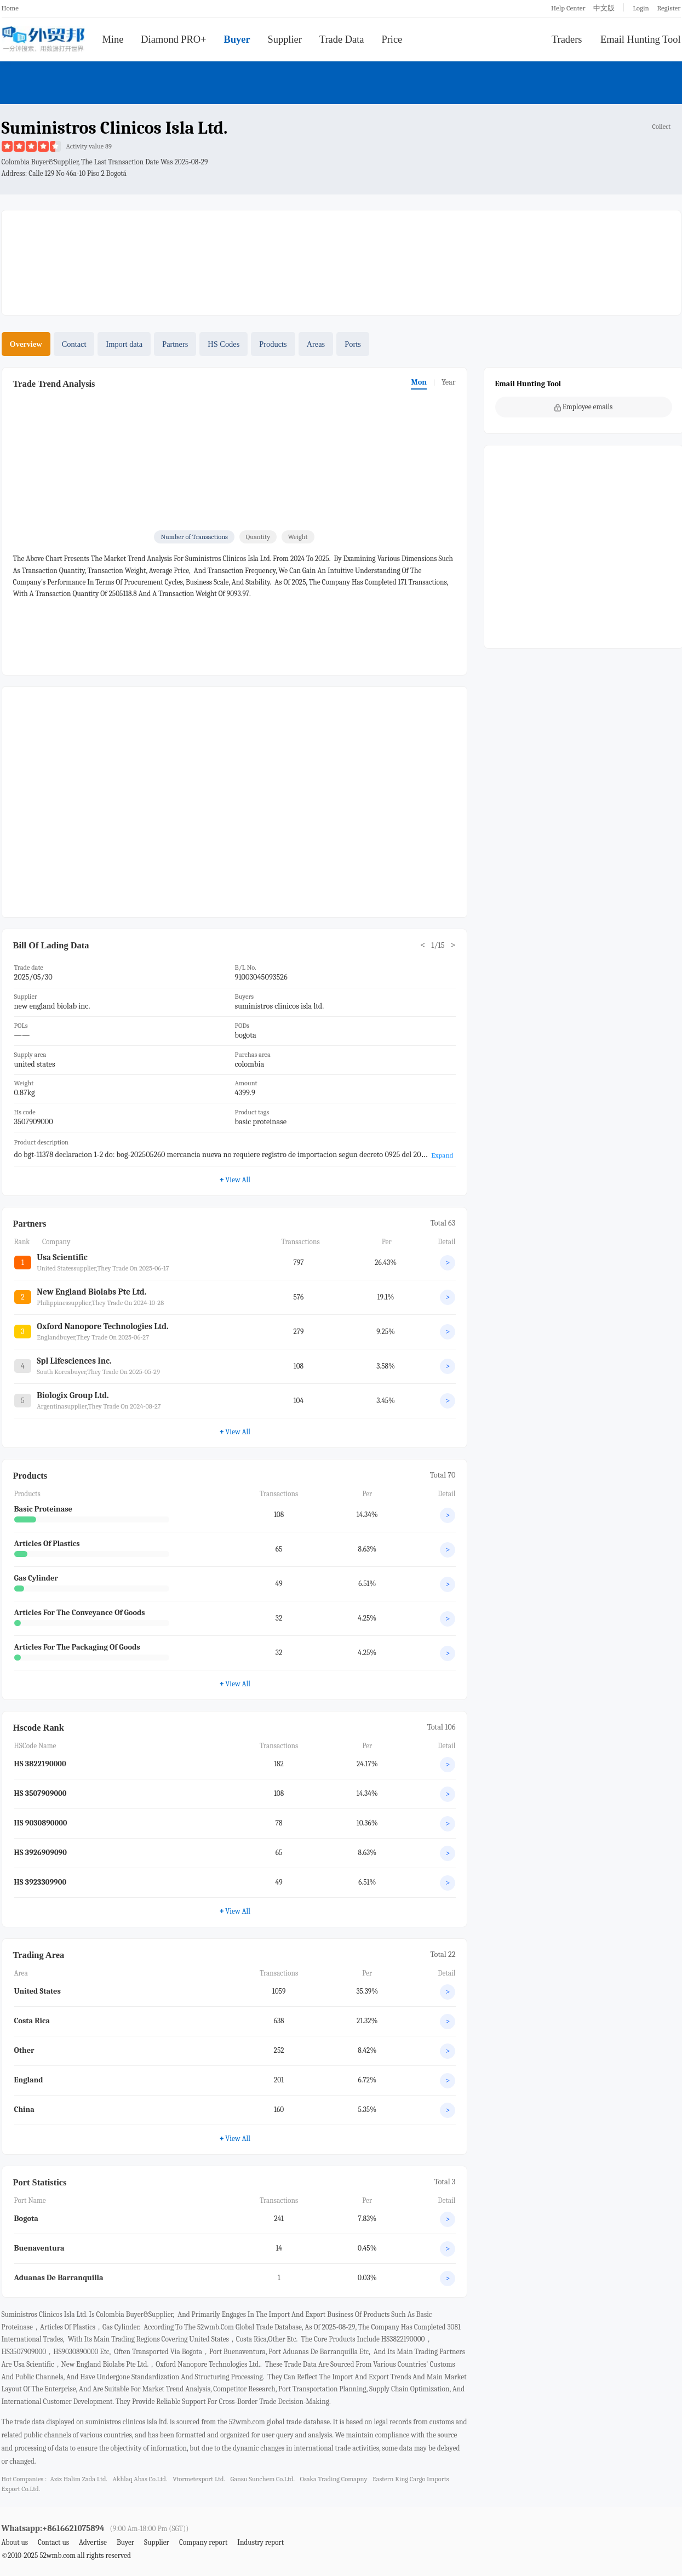 The height and width of the screenshot is (2576, 682). I want to click on Mine, so click(113, 39).